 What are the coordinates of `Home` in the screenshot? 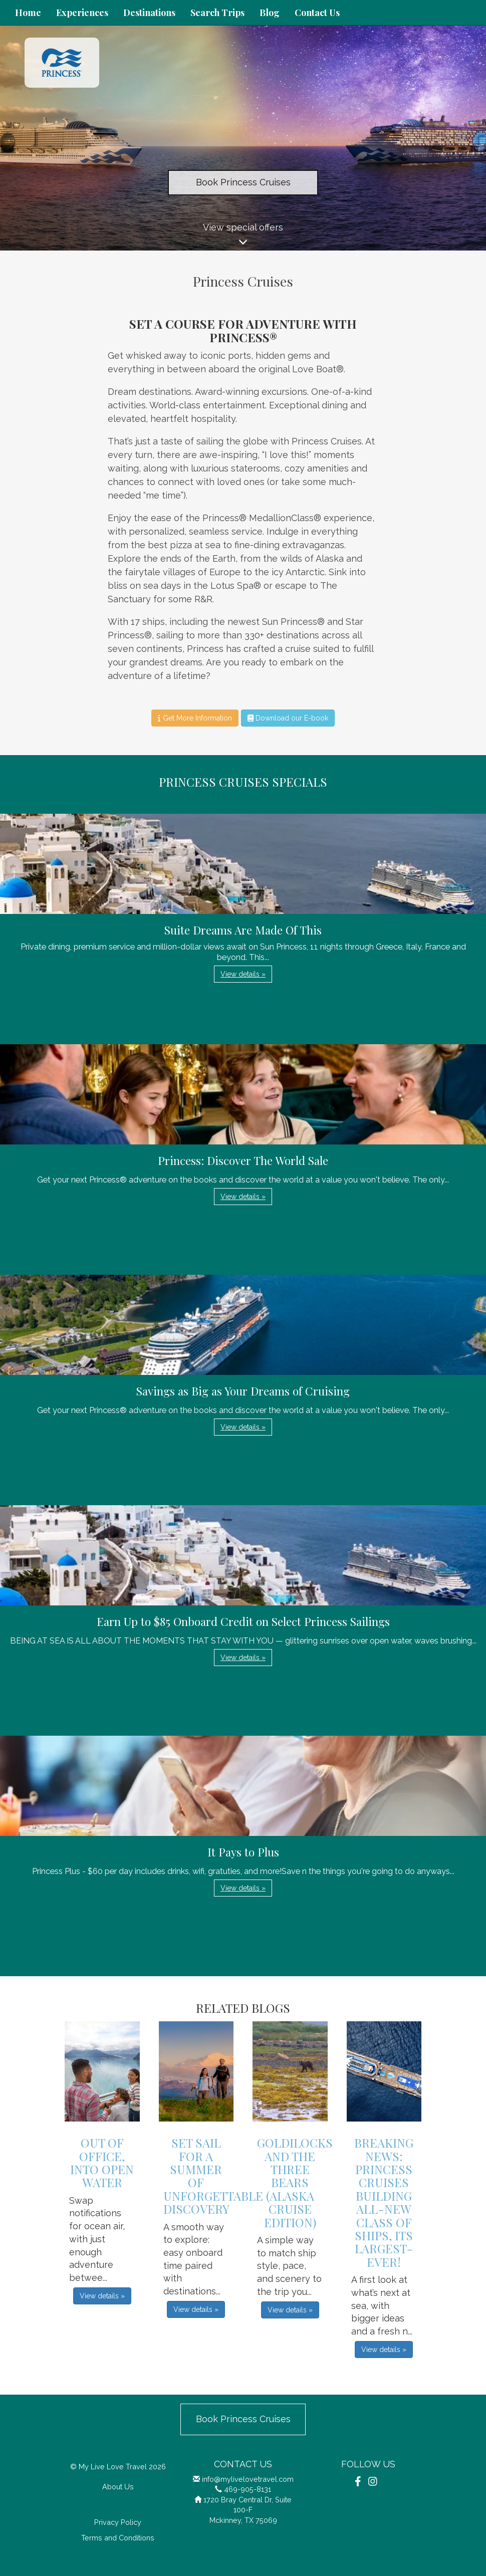 It's located at (28, 13).